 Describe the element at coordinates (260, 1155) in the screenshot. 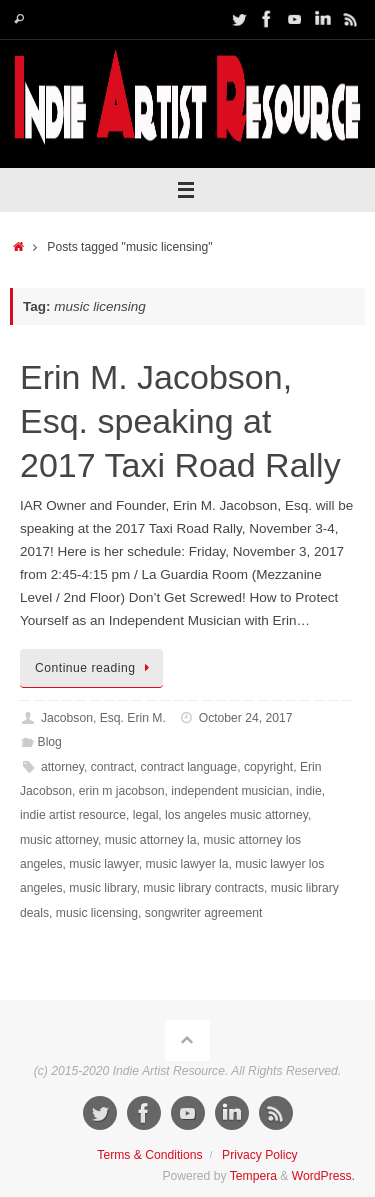

I see `Privacy Policy` at that location.